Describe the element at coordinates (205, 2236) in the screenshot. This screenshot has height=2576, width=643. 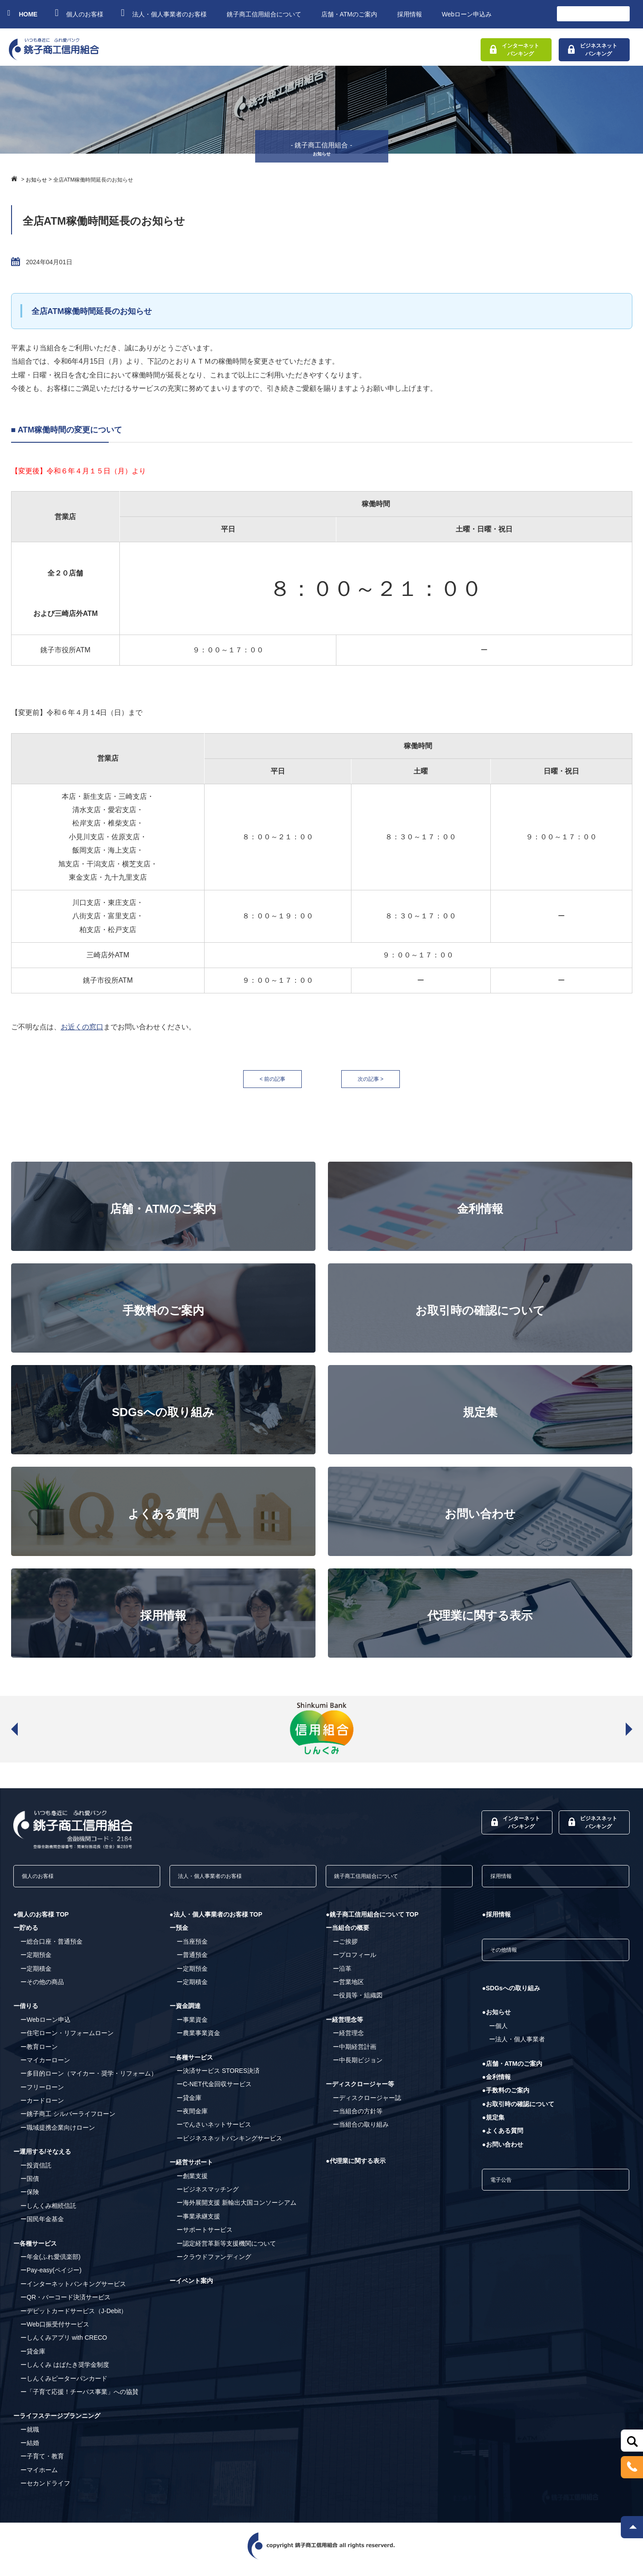
I see `ーサポートサービス` at that location.